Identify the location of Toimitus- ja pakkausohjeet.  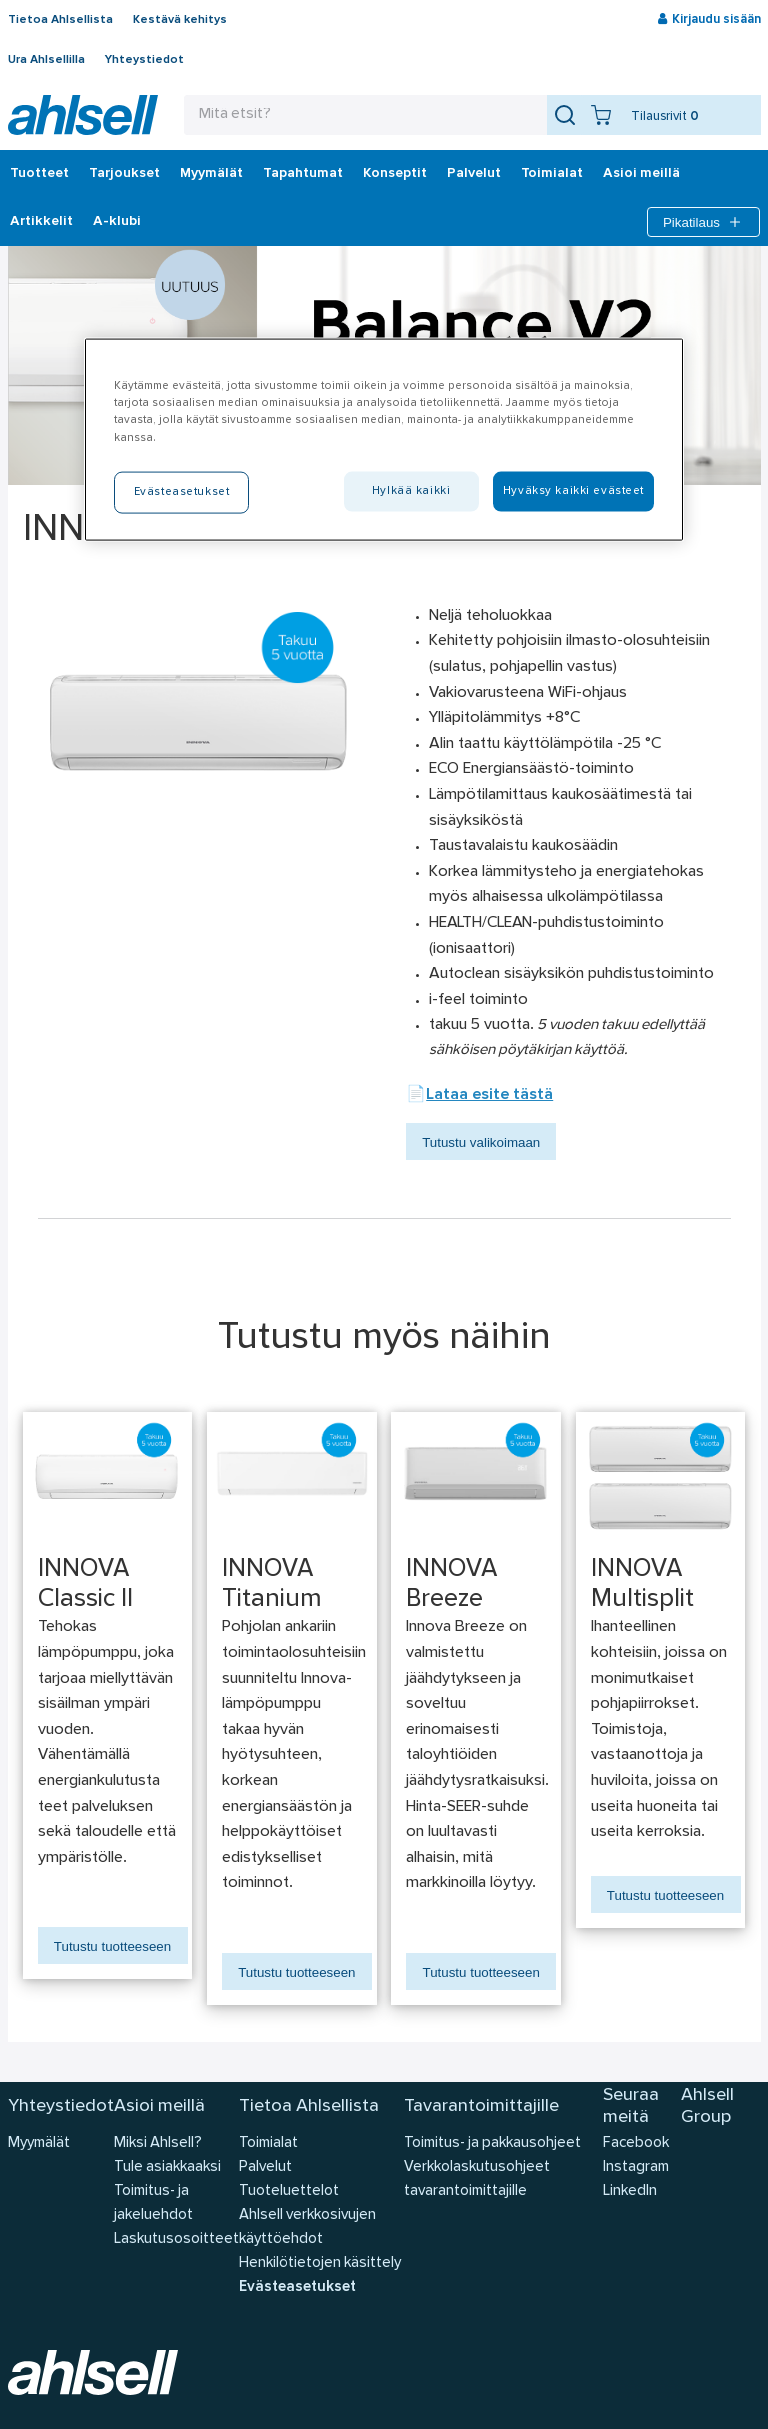
(492, 2143).